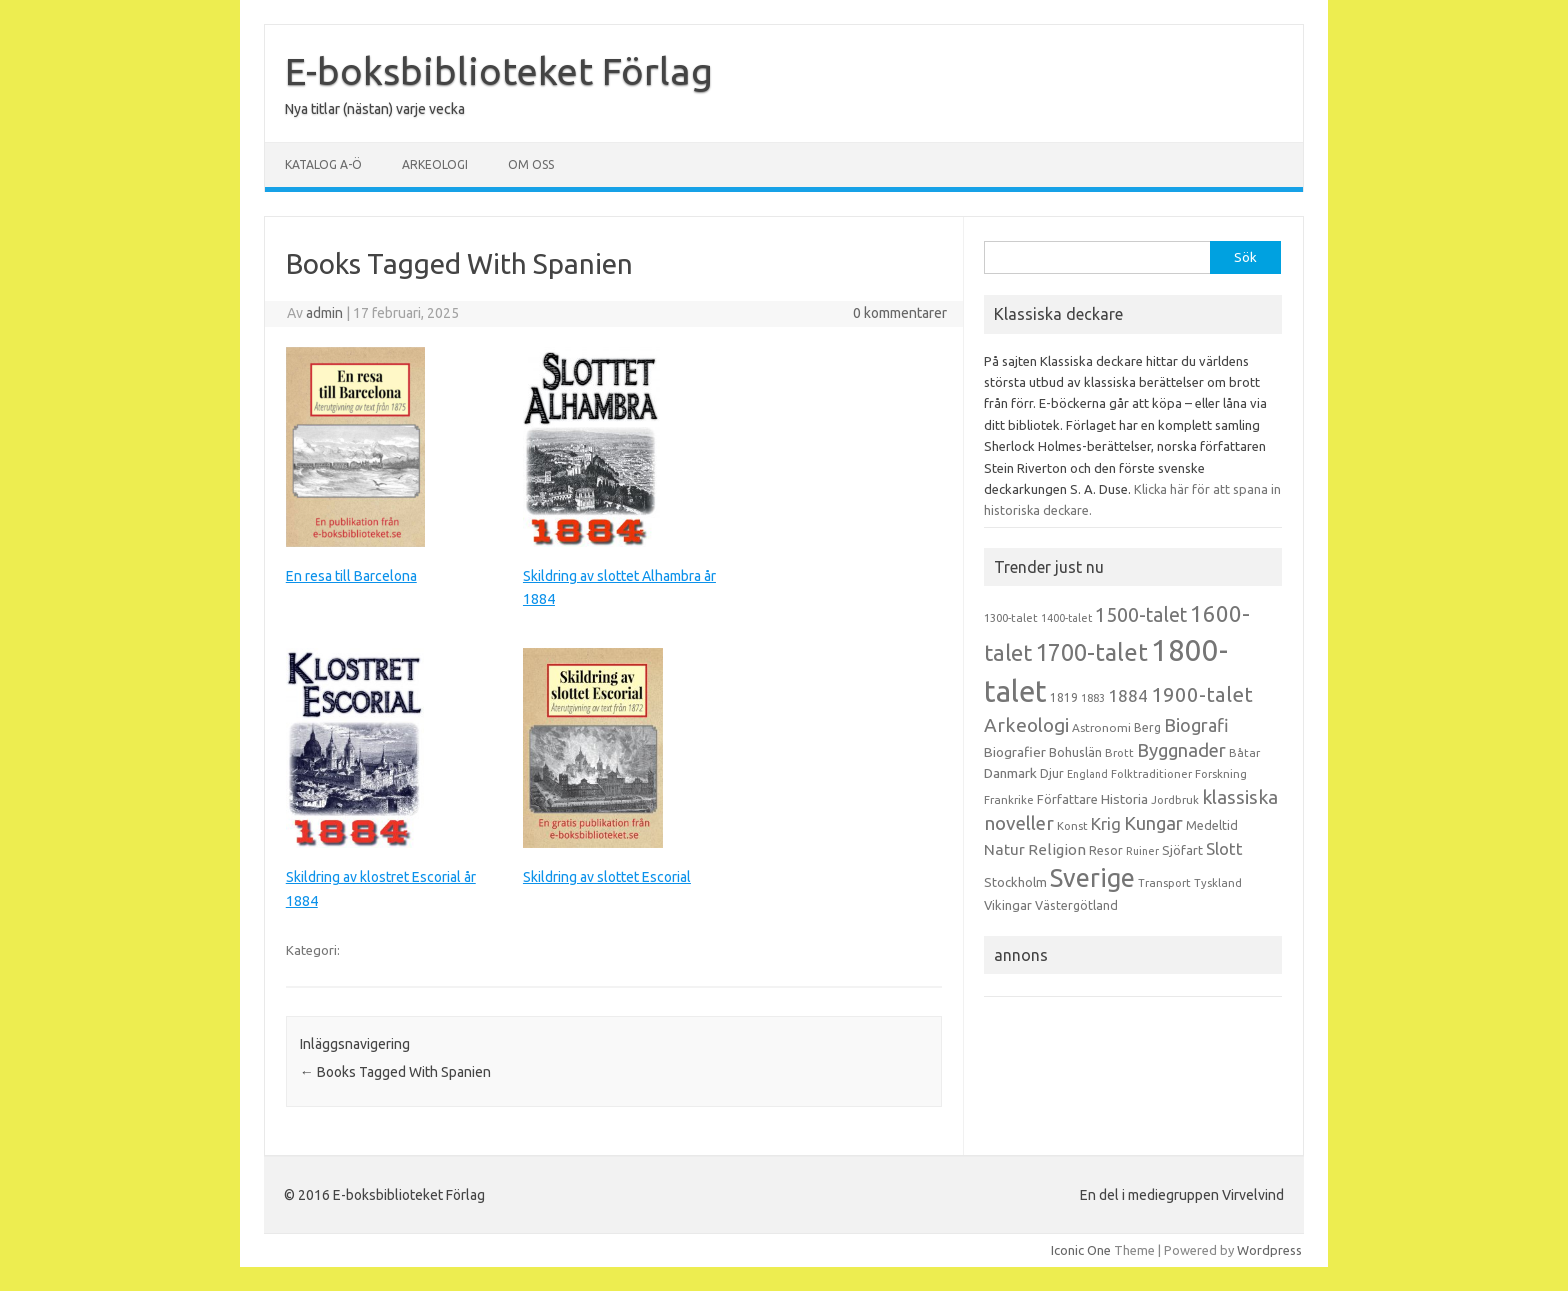 This screenshot has height=1291, width=1568. What do you see at coordinates (1009, 800) in the screenshot?
I see `Frankrike [Frankrike (13 objekt)]` at bounding box center [1009, 800].